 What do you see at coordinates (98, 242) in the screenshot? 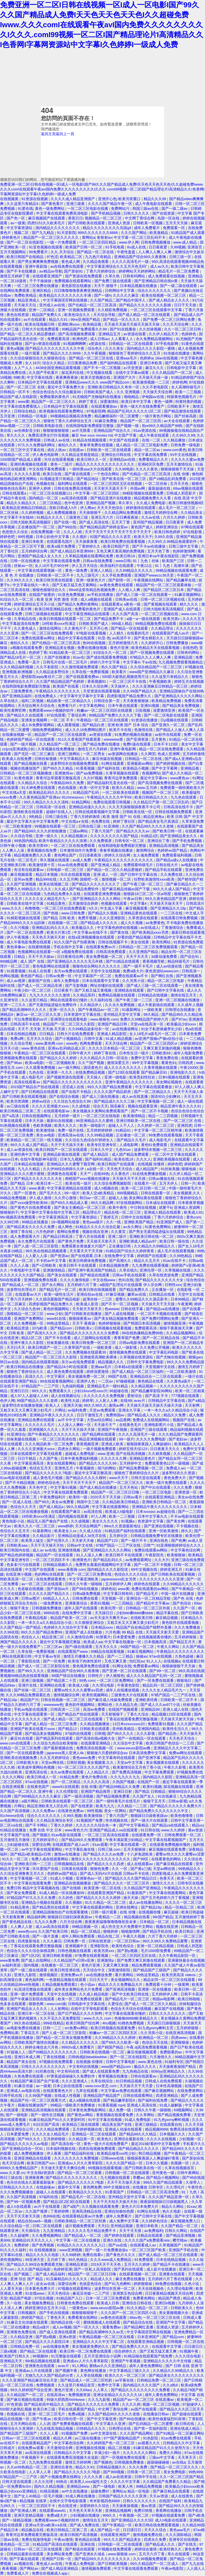
I see `一区二区三区四区精品` at bounding box center [98, 242].